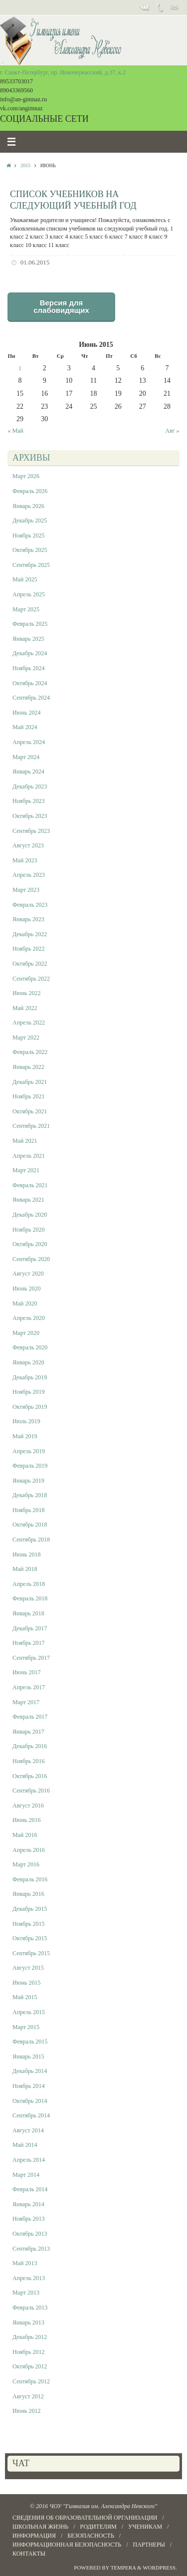 Image resolution: width=187 pixels, height=2576 pixels. Describe the element at coordinates (29, 2041) in the screenshot. I see `Февраль 2015` at that location.